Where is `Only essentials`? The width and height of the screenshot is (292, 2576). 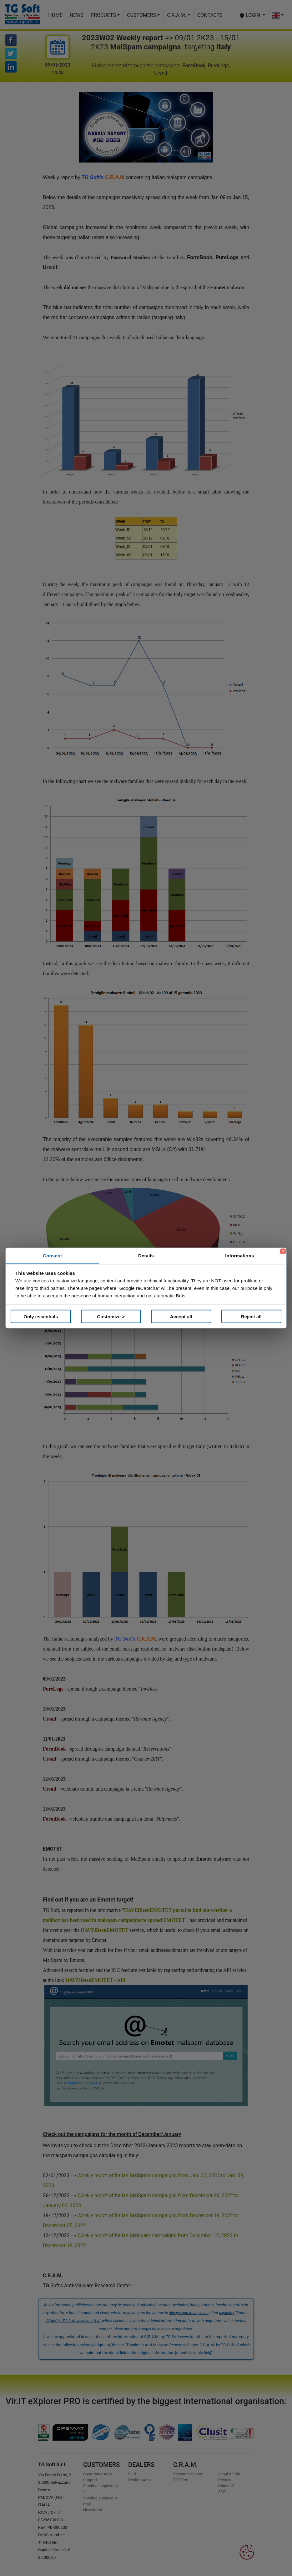
Only essentials is located at coordinates (40, 1316).